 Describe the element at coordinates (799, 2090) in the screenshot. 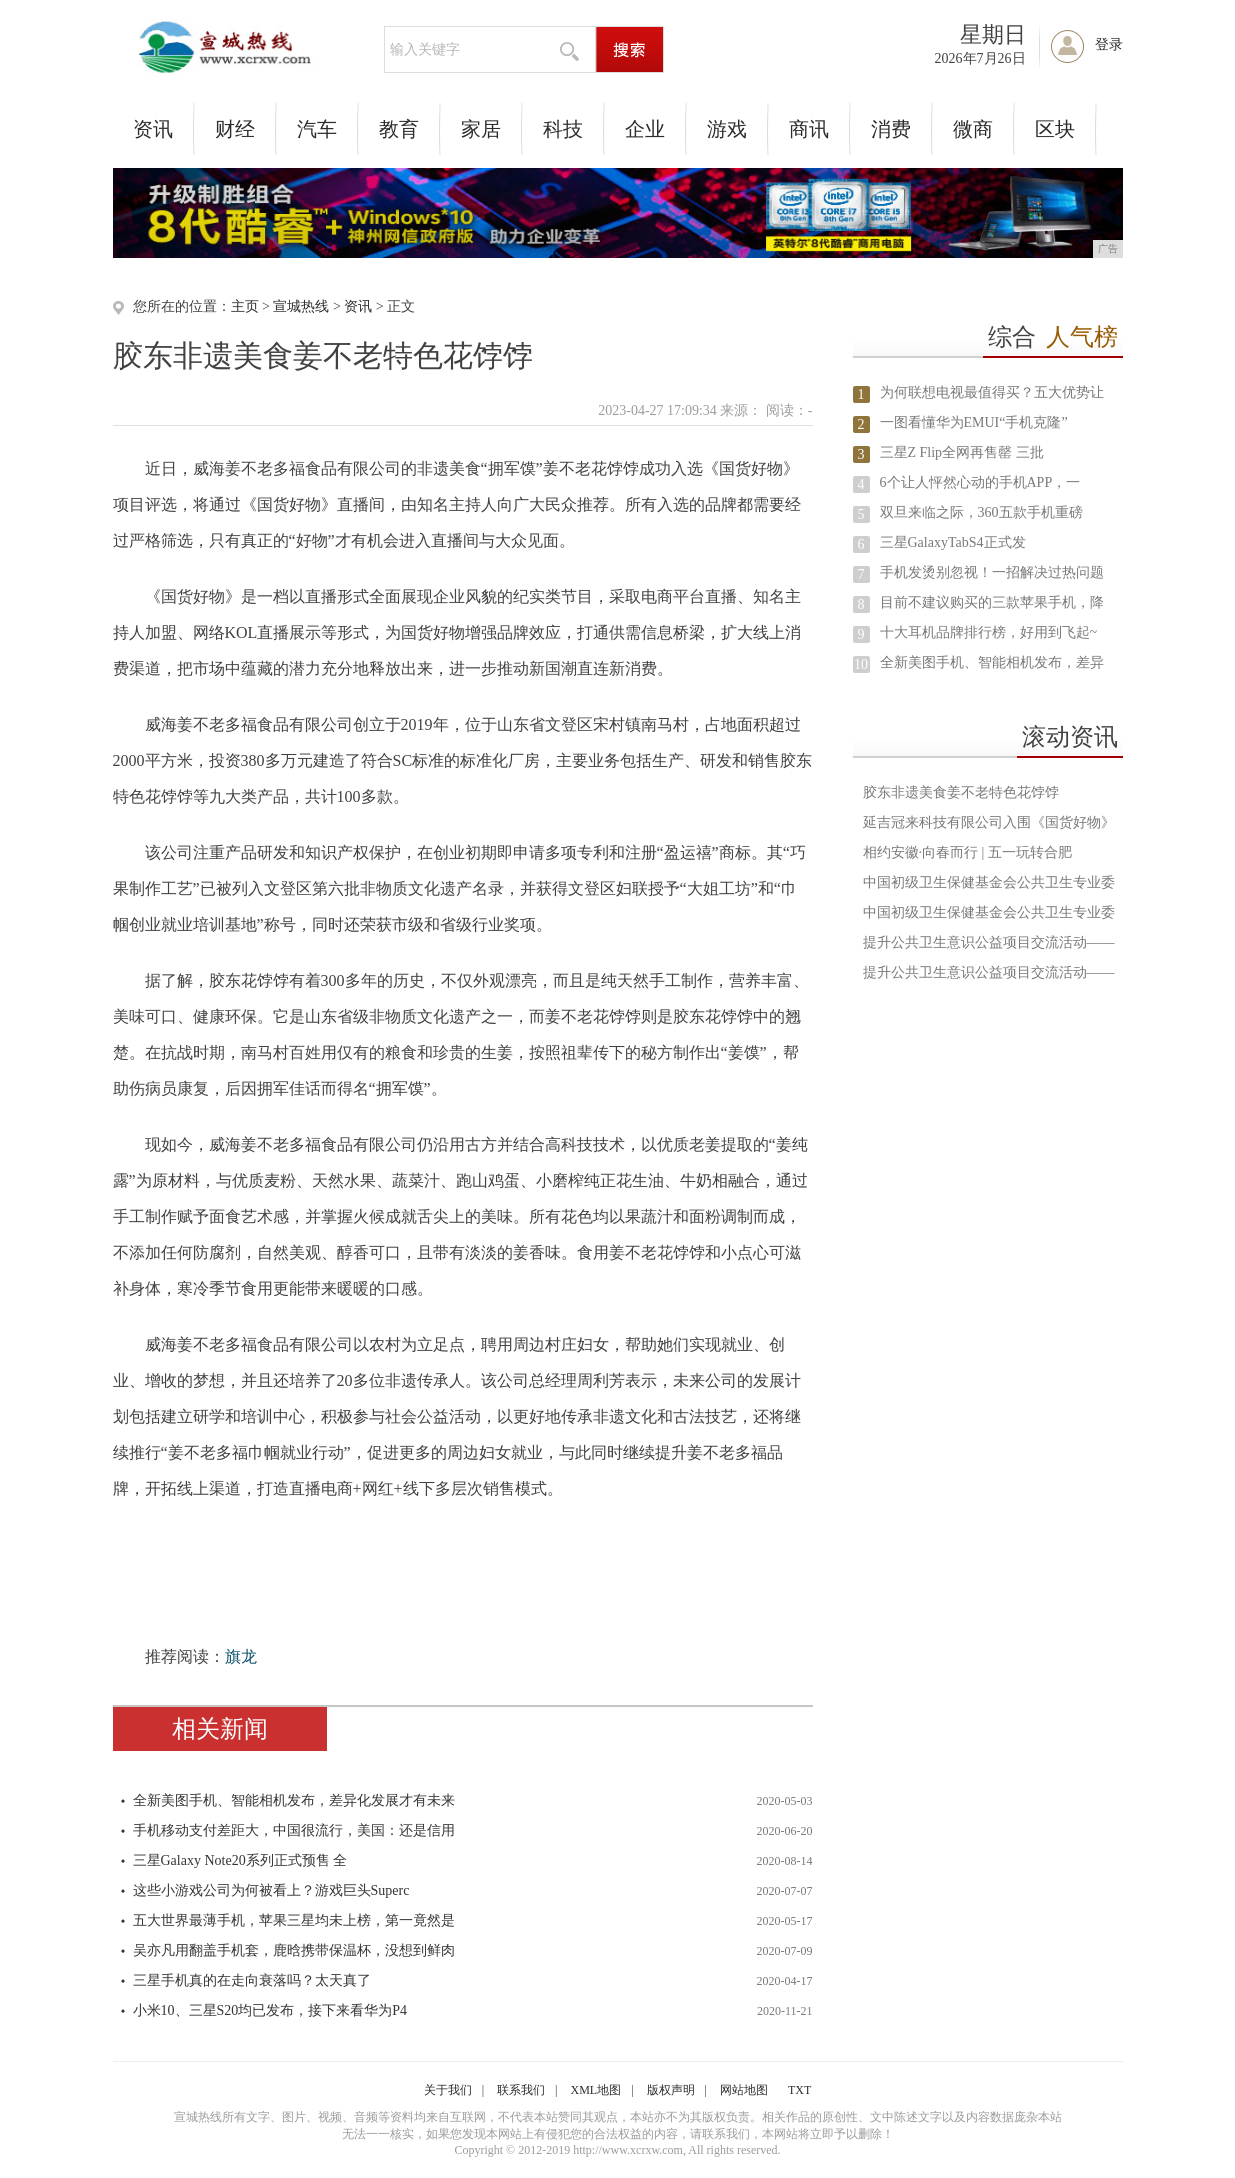

I see `TXT` at that location.